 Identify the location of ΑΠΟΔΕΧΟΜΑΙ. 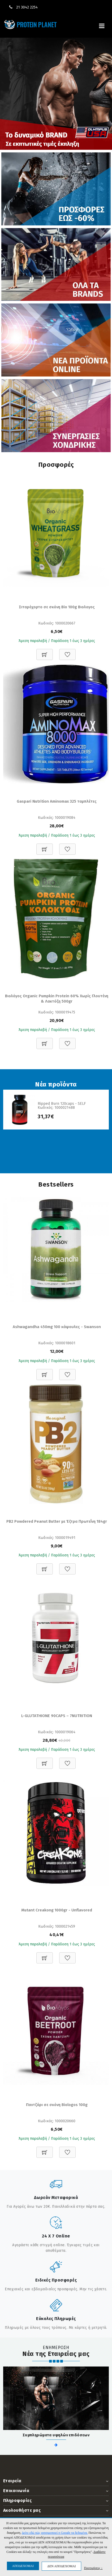
(23, 2566).